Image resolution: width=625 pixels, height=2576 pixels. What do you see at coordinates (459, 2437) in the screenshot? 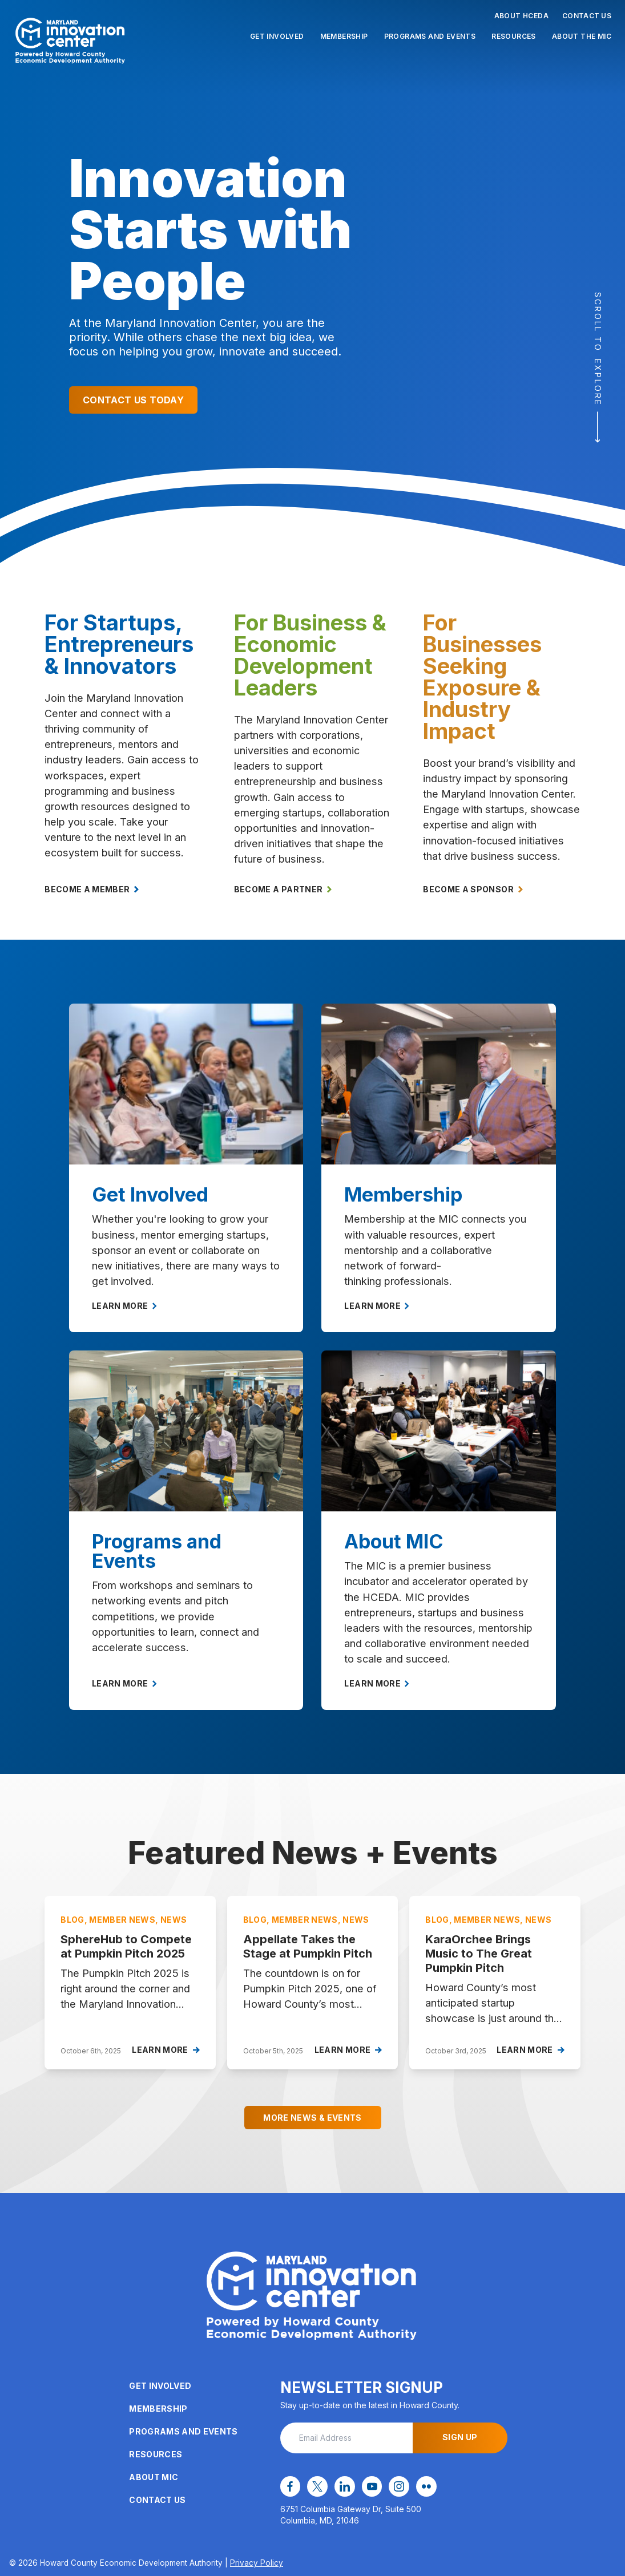
I see `Sign Up` at bounding box center [459, 2437].